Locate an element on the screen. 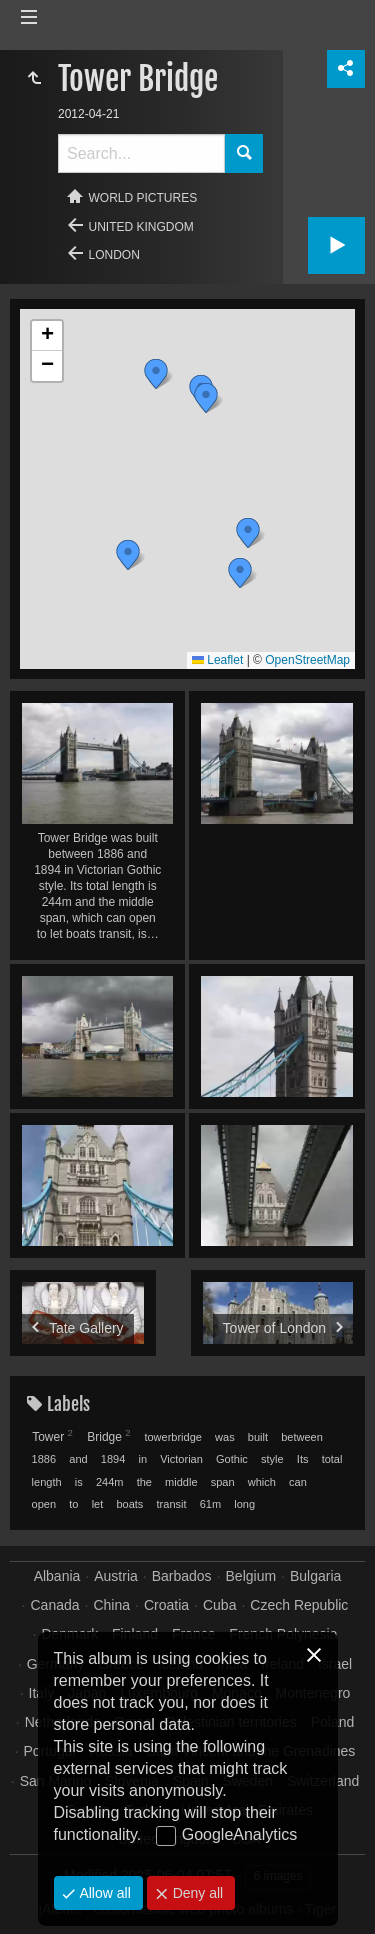 Image resolution: width=375 pixels, height=1934 pixels. London is located at coordinates (114, 255).